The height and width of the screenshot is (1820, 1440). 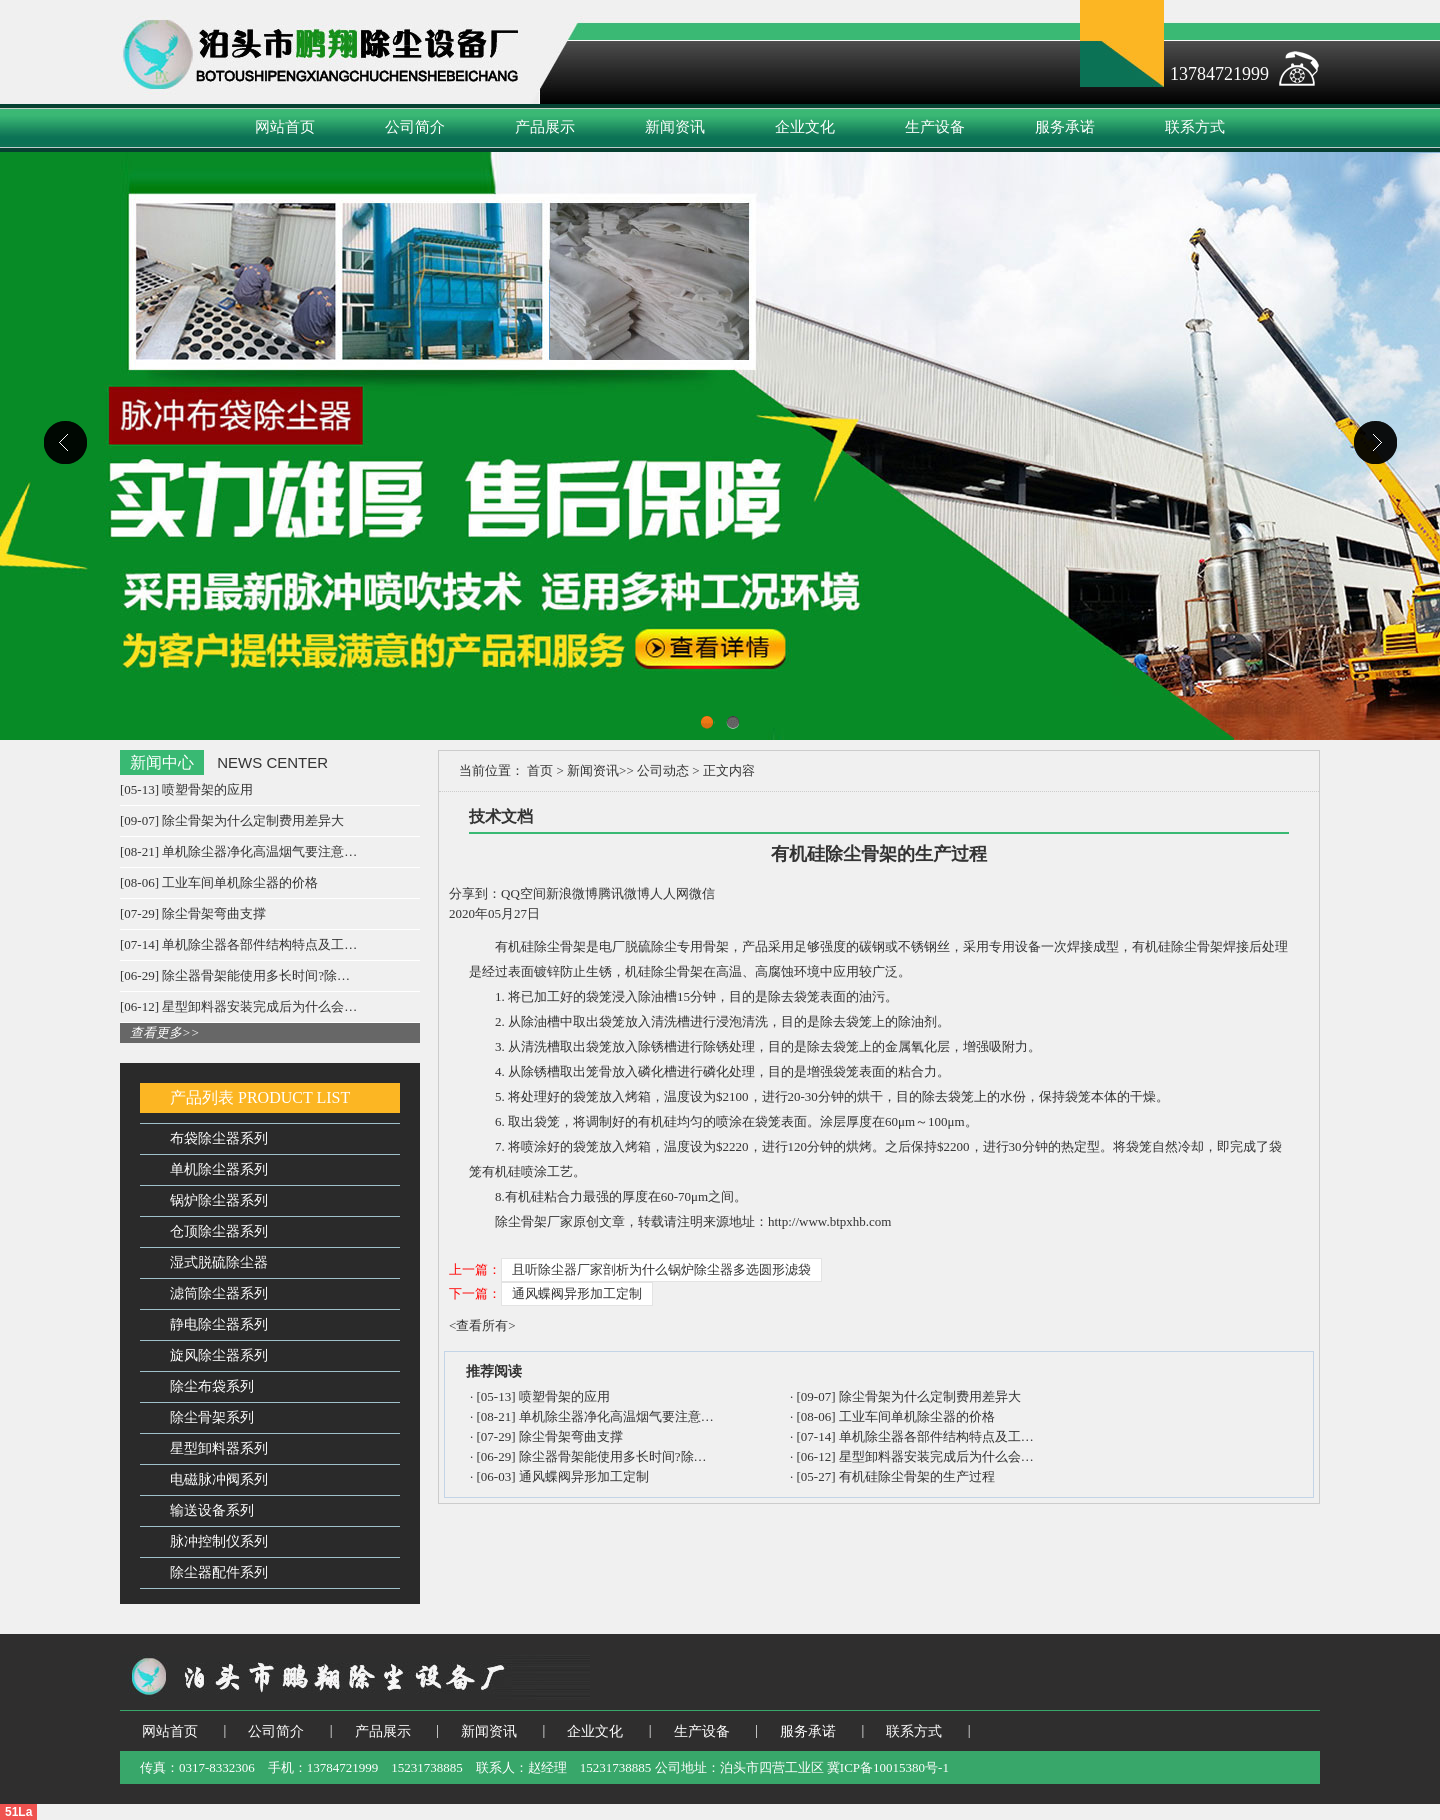 I want to click on 网站首页, so click(x=285, y=127).